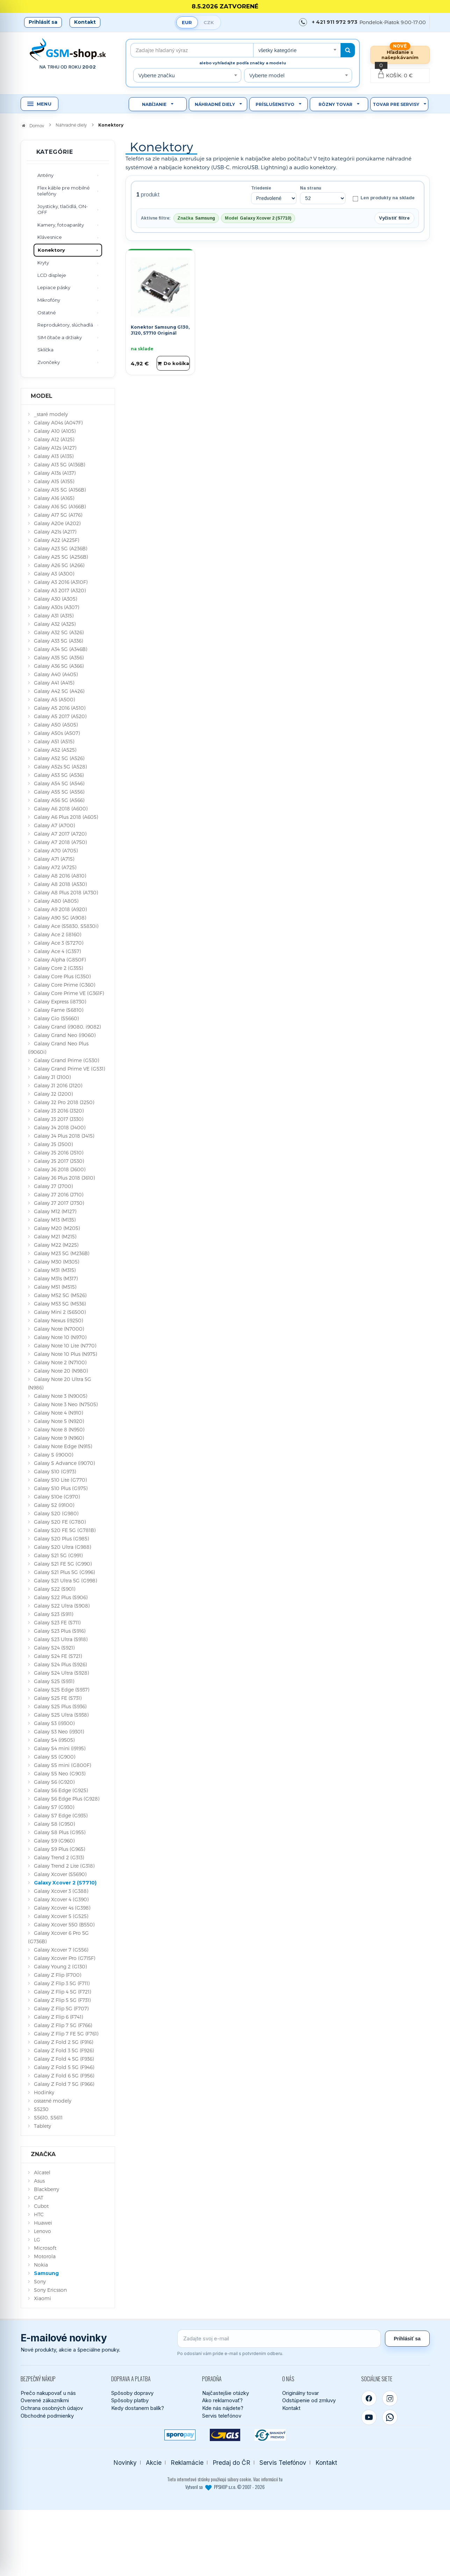 This screenshot has width=450, height=2576. What do you see at coordinates (55, 1211) in the screenshot?
I see `Galaxy M12 (M127)` at bounding box center [55, 1211].